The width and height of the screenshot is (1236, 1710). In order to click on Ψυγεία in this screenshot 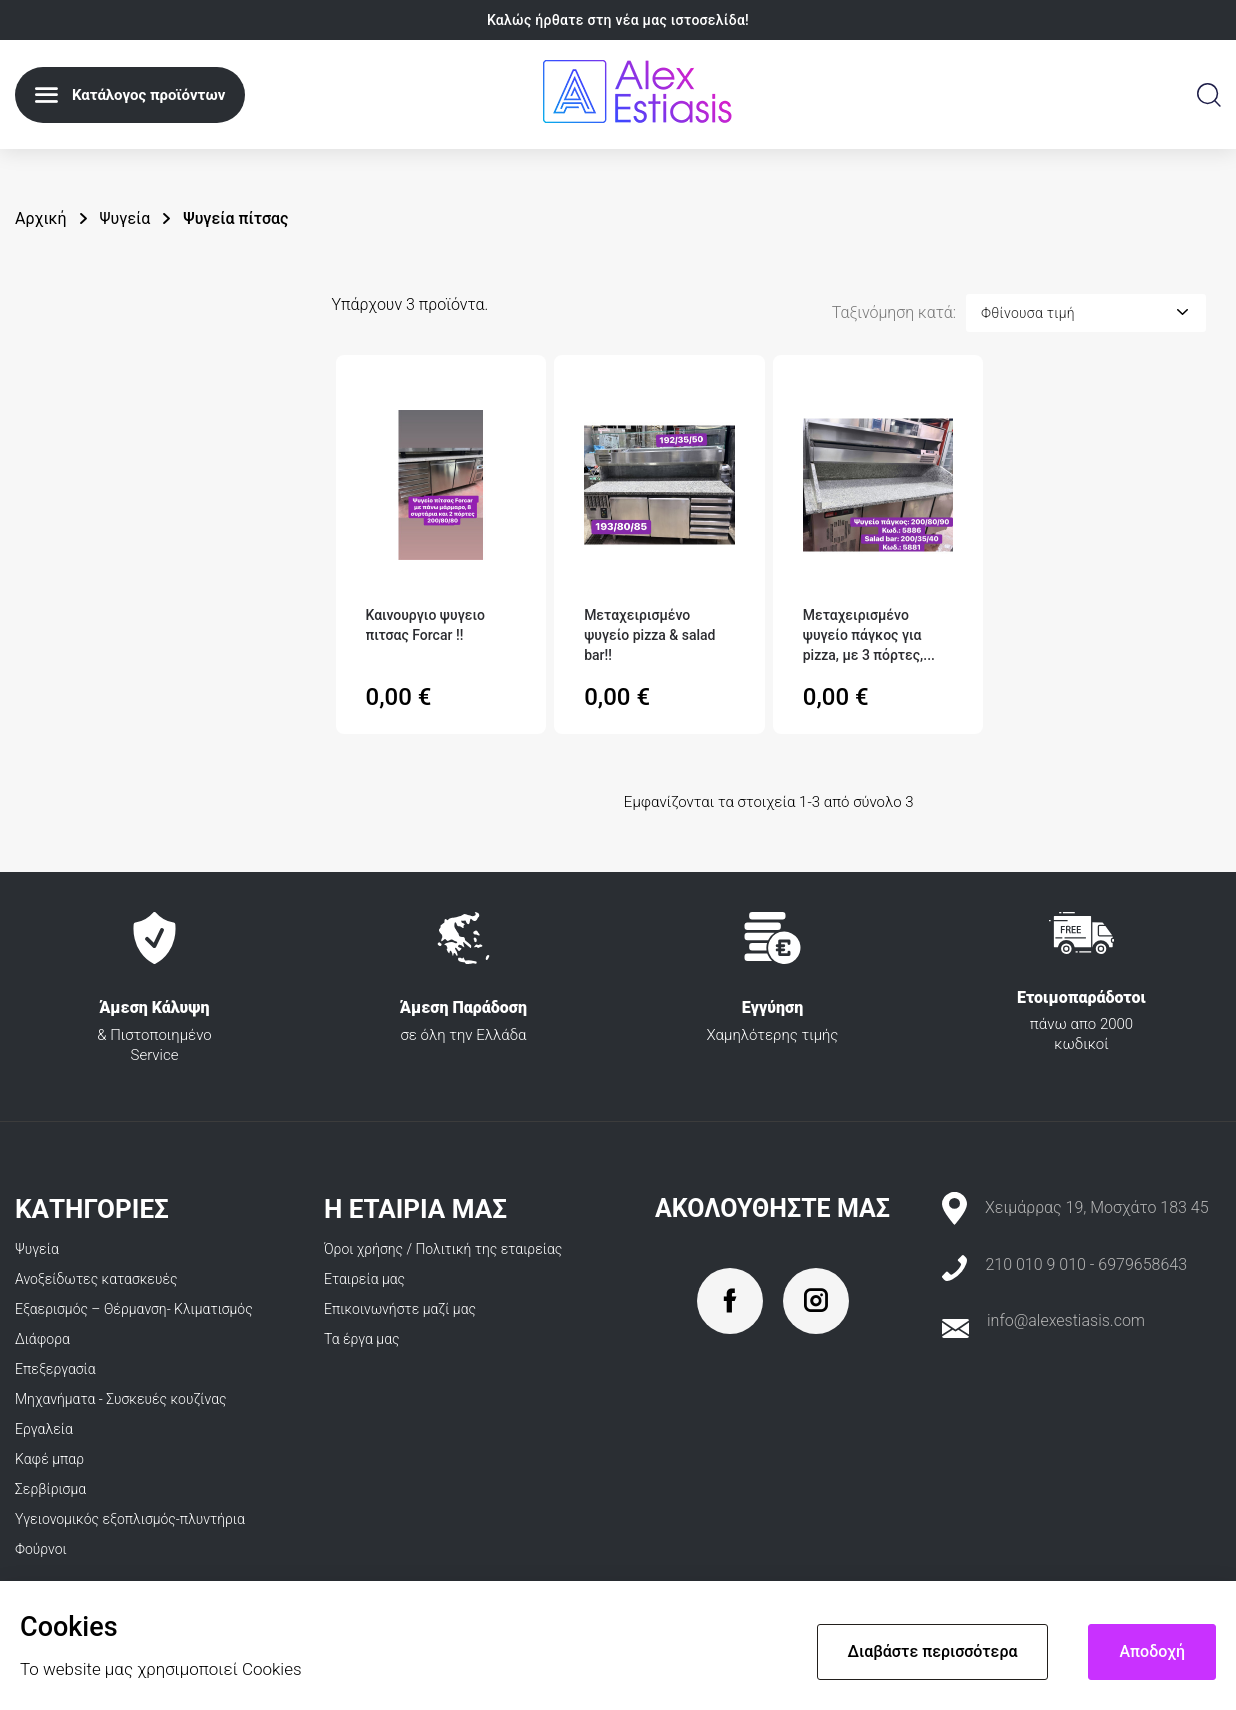, I will do `click(37, 1249)`.